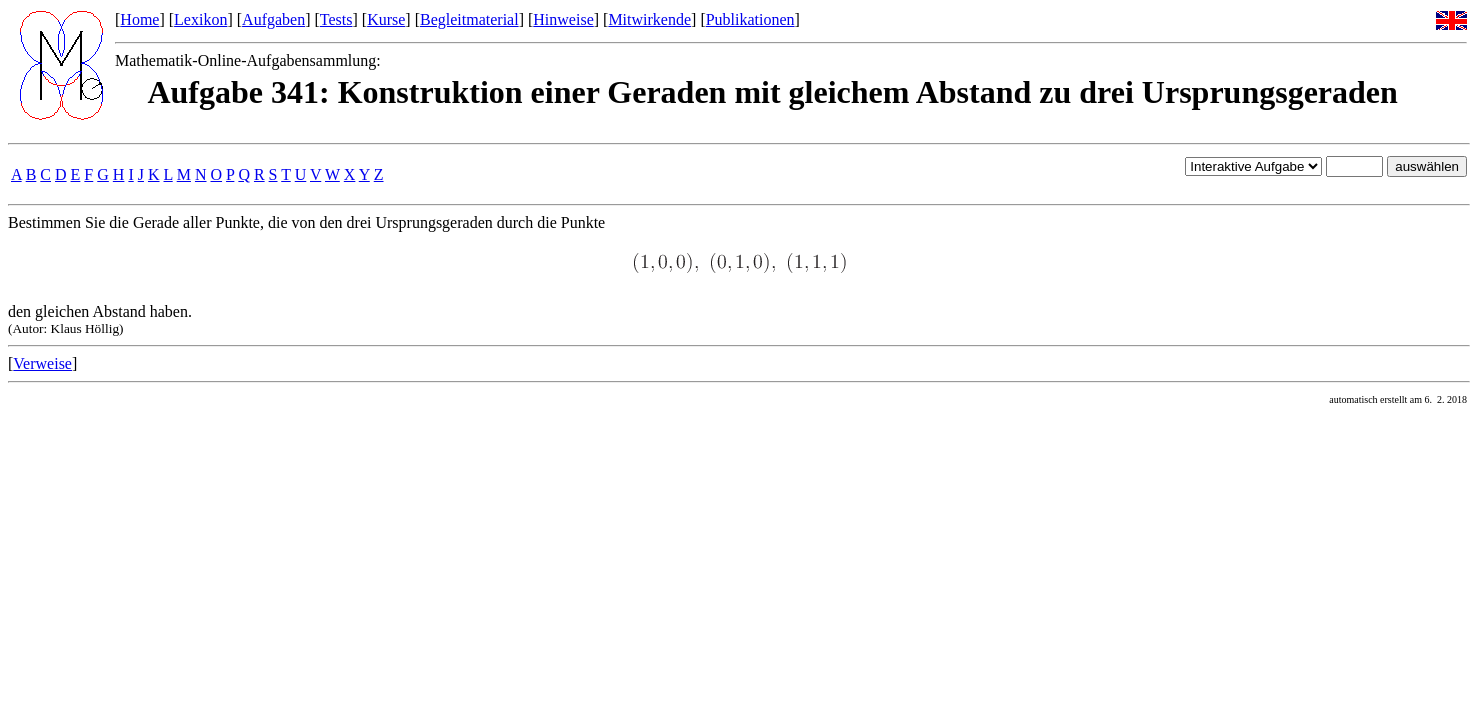 This screenshot has height=720, width=1478. What do you see at coordinates (386, 19) in the screenshot?
I see `Kurse` at bounding box center [386, 19].